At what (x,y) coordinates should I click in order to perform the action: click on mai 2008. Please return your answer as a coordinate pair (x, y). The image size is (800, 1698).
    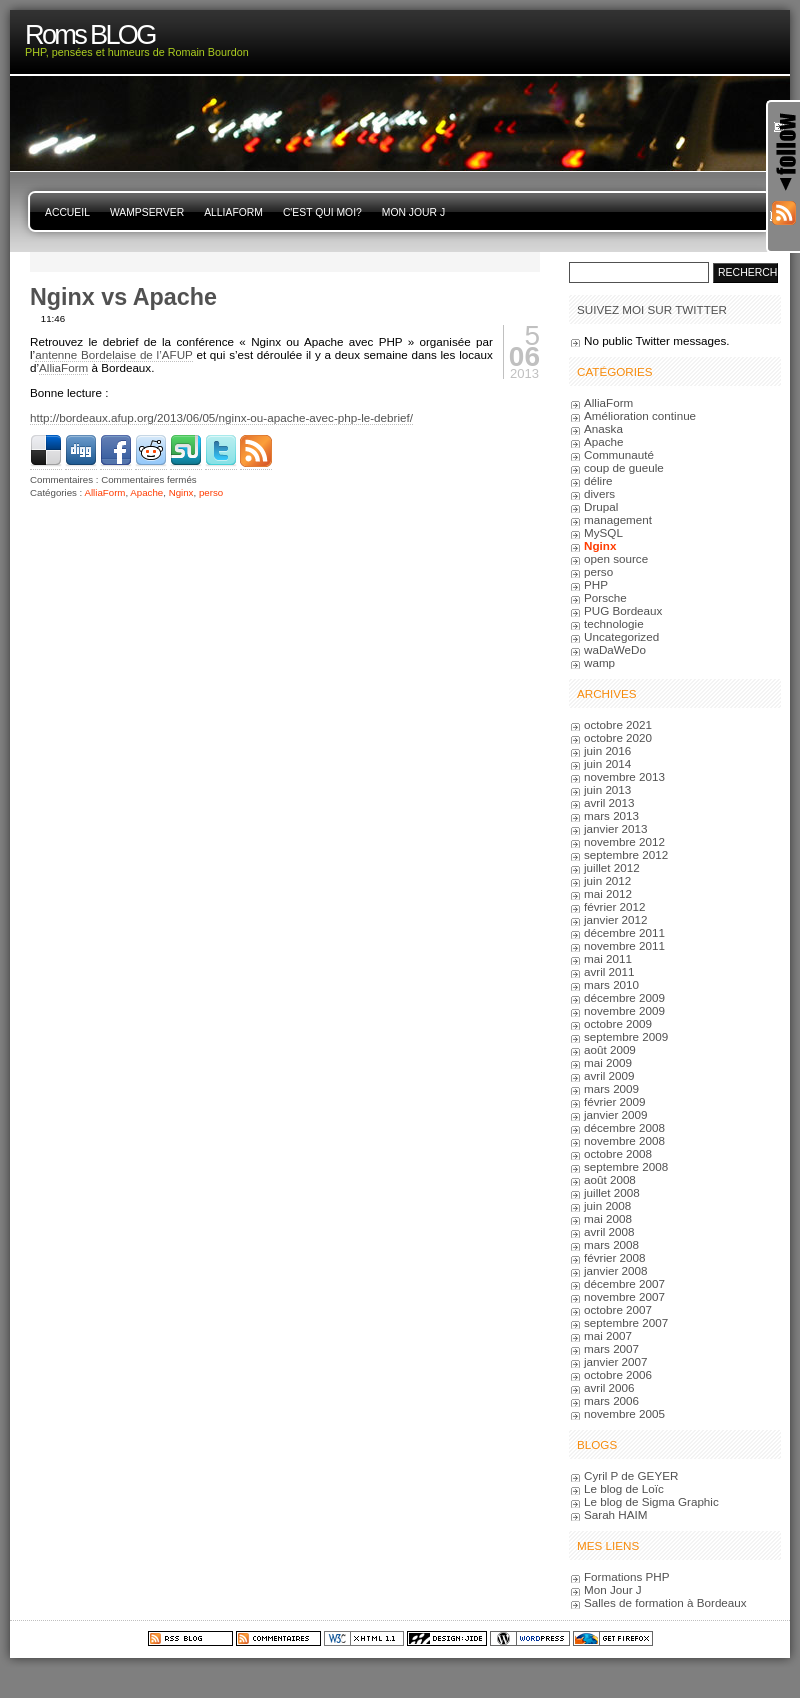
    Looking at the image, I should click on (608, 1218).